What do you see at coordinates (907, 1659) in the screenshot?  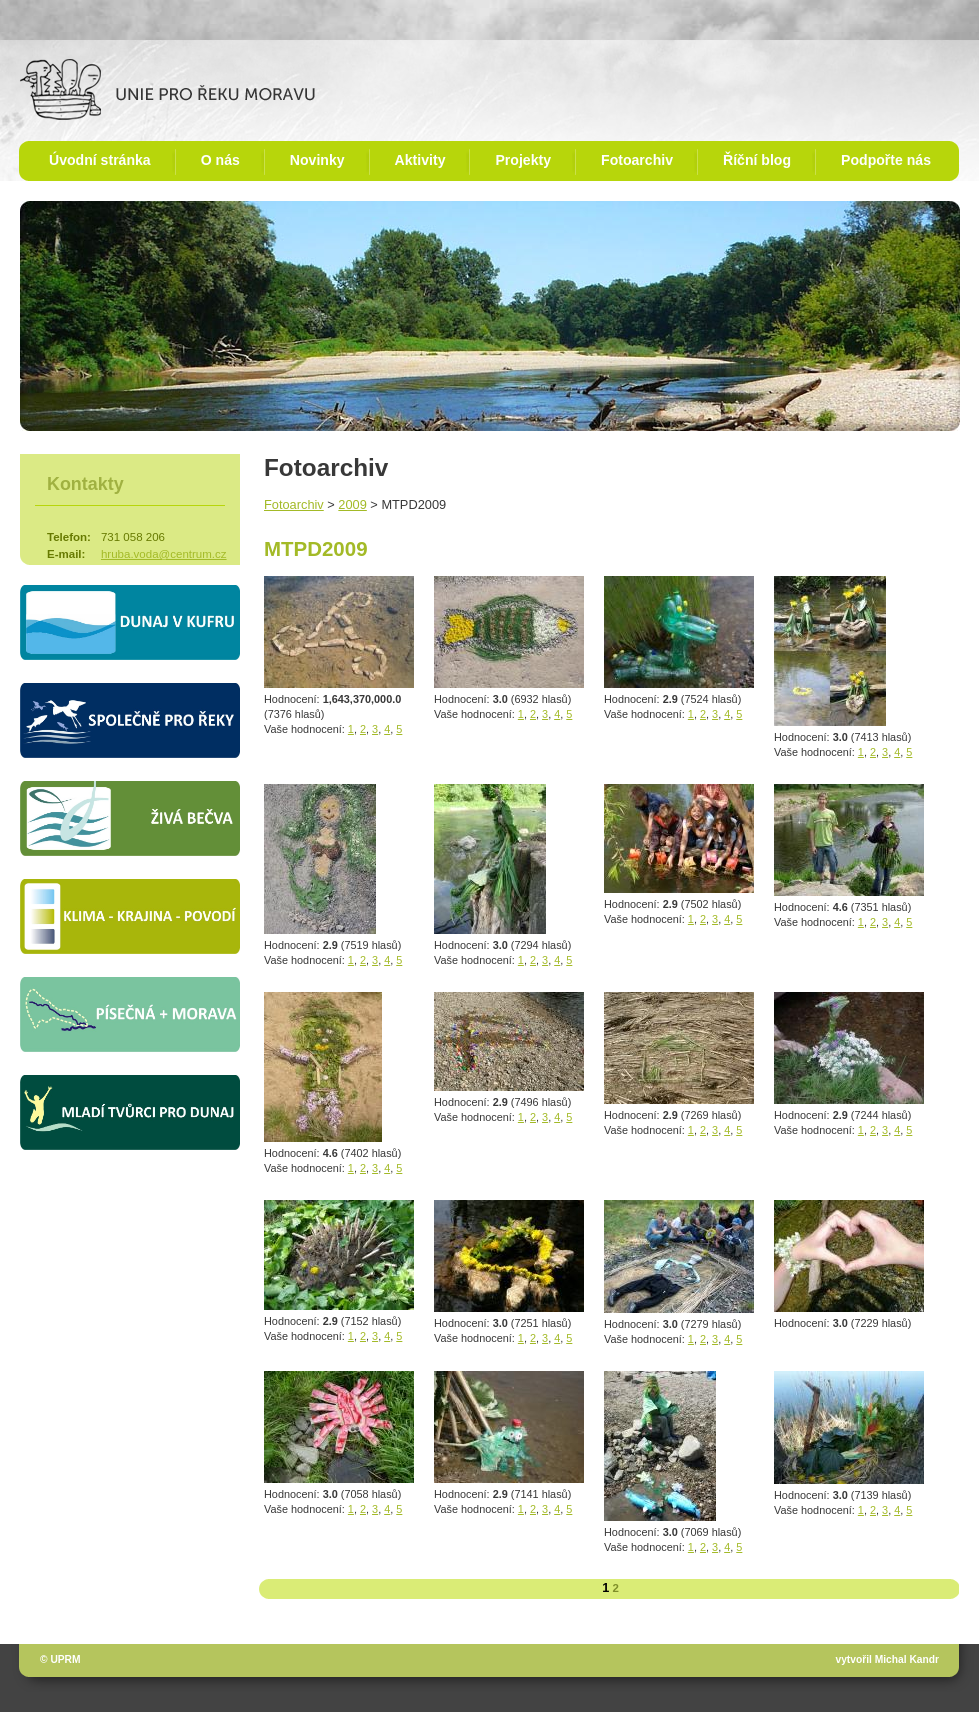 I see `Michal Kandr` at bounding box center [907, 1659].